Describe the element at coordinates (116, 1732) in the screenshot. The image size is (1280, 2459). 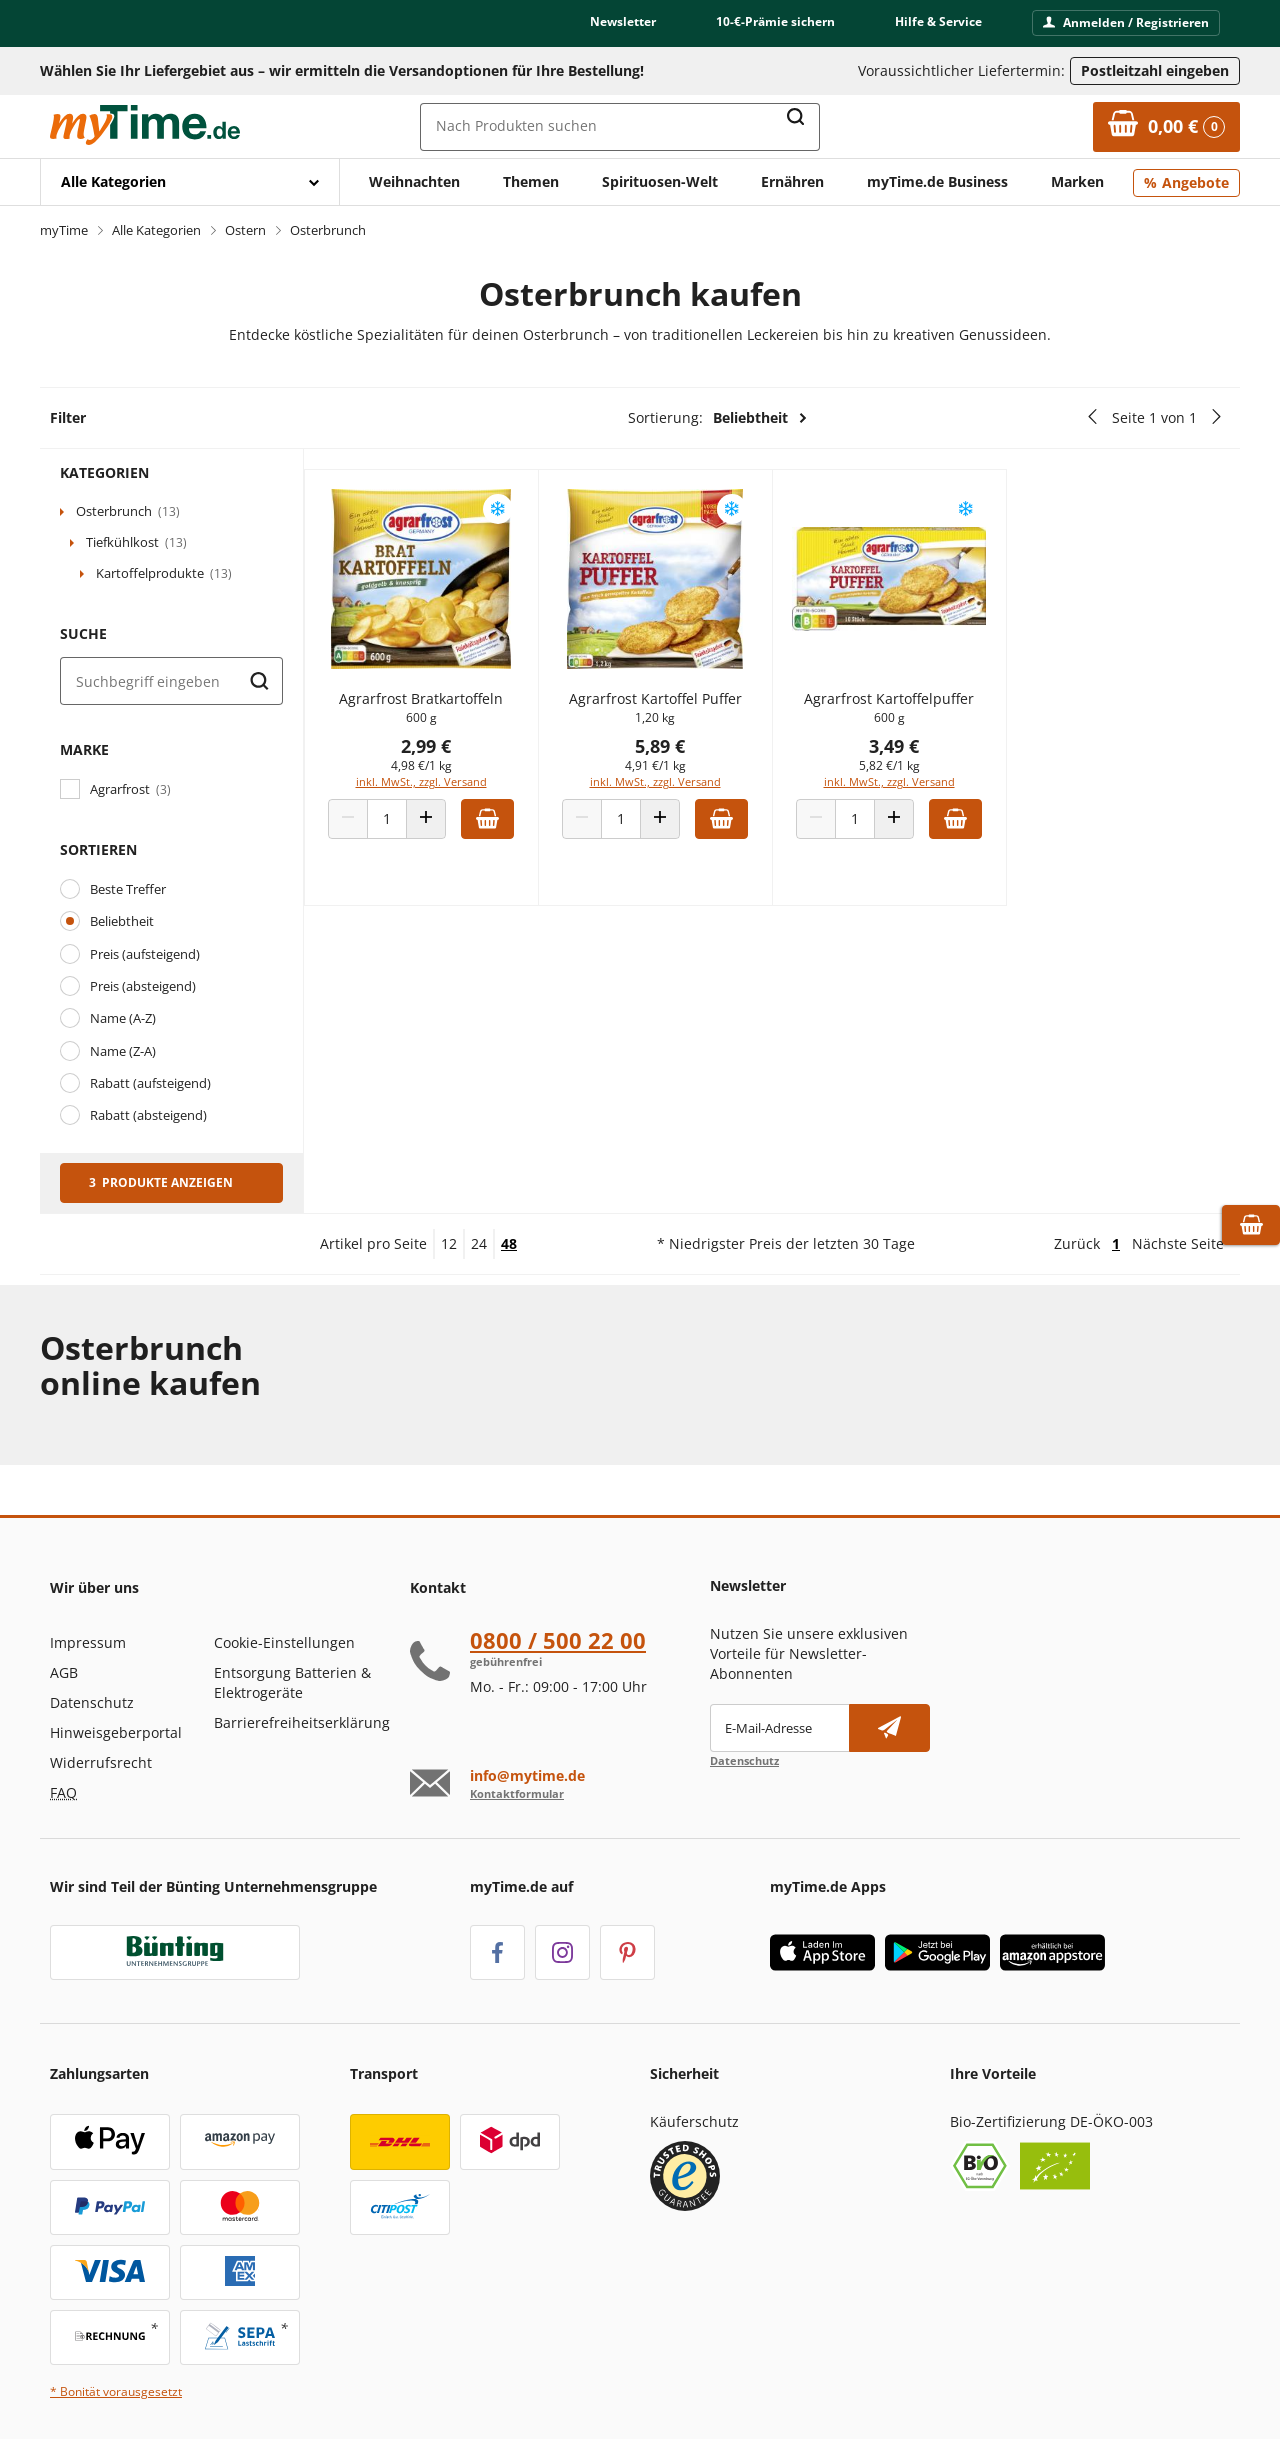
I see `Hinweisgeberportal` at that location.